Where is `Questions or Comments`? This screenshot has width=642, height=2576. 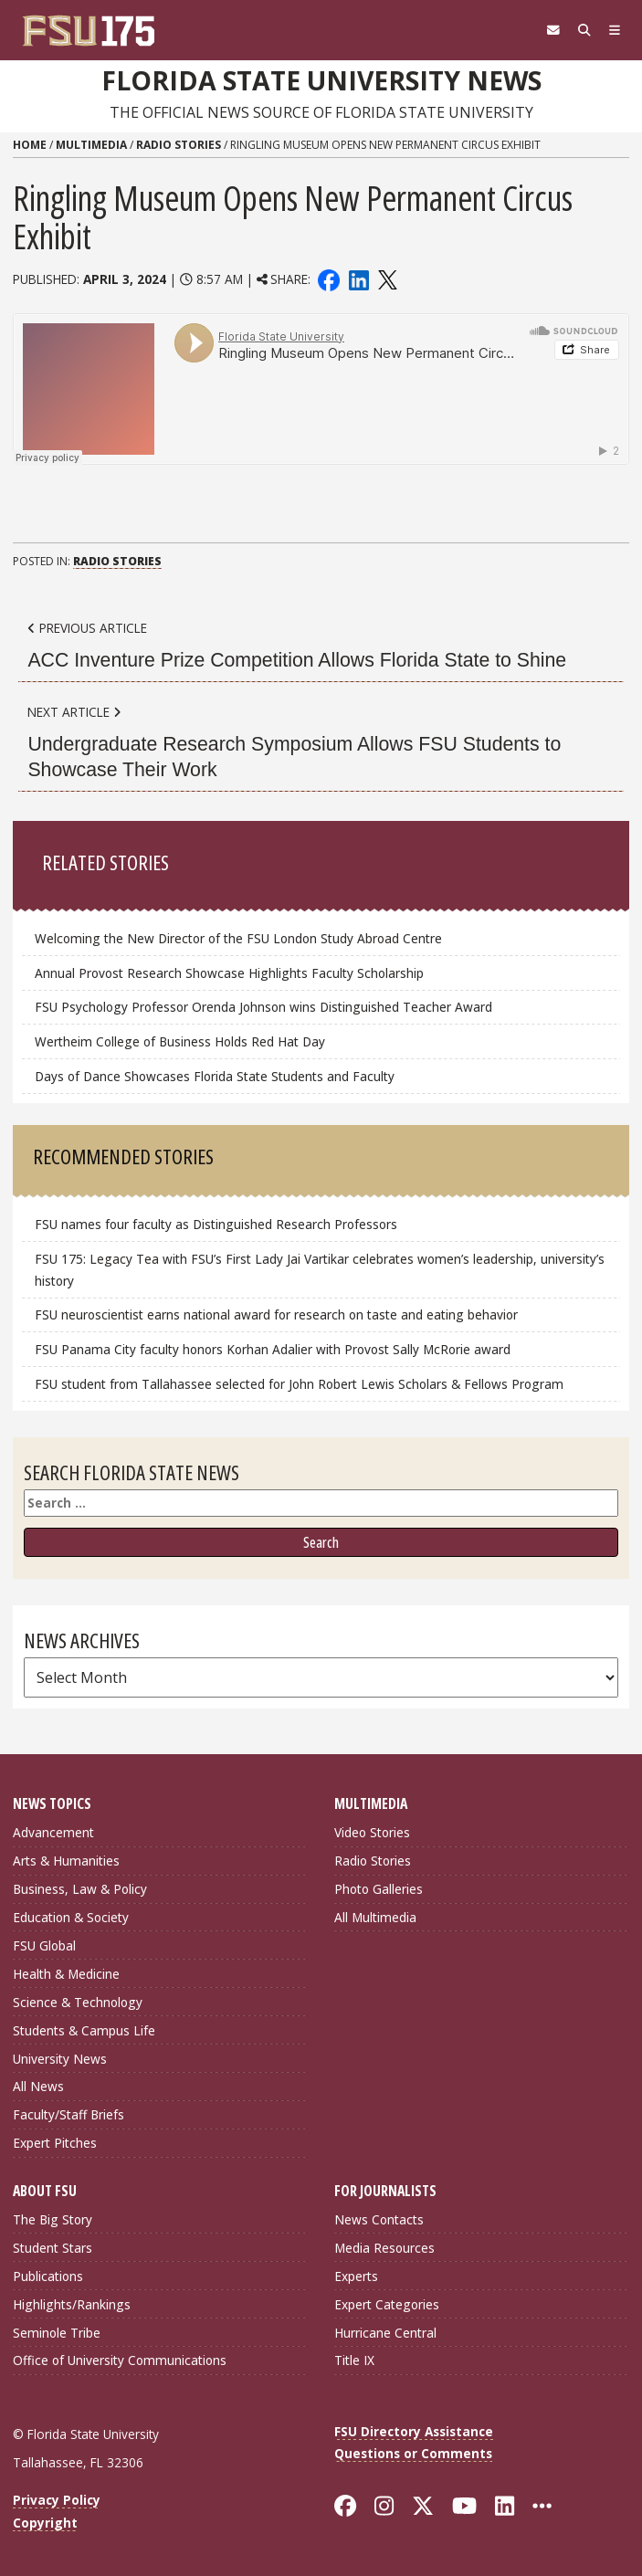
Questions or Comments is located at coordinates (413, 2453).